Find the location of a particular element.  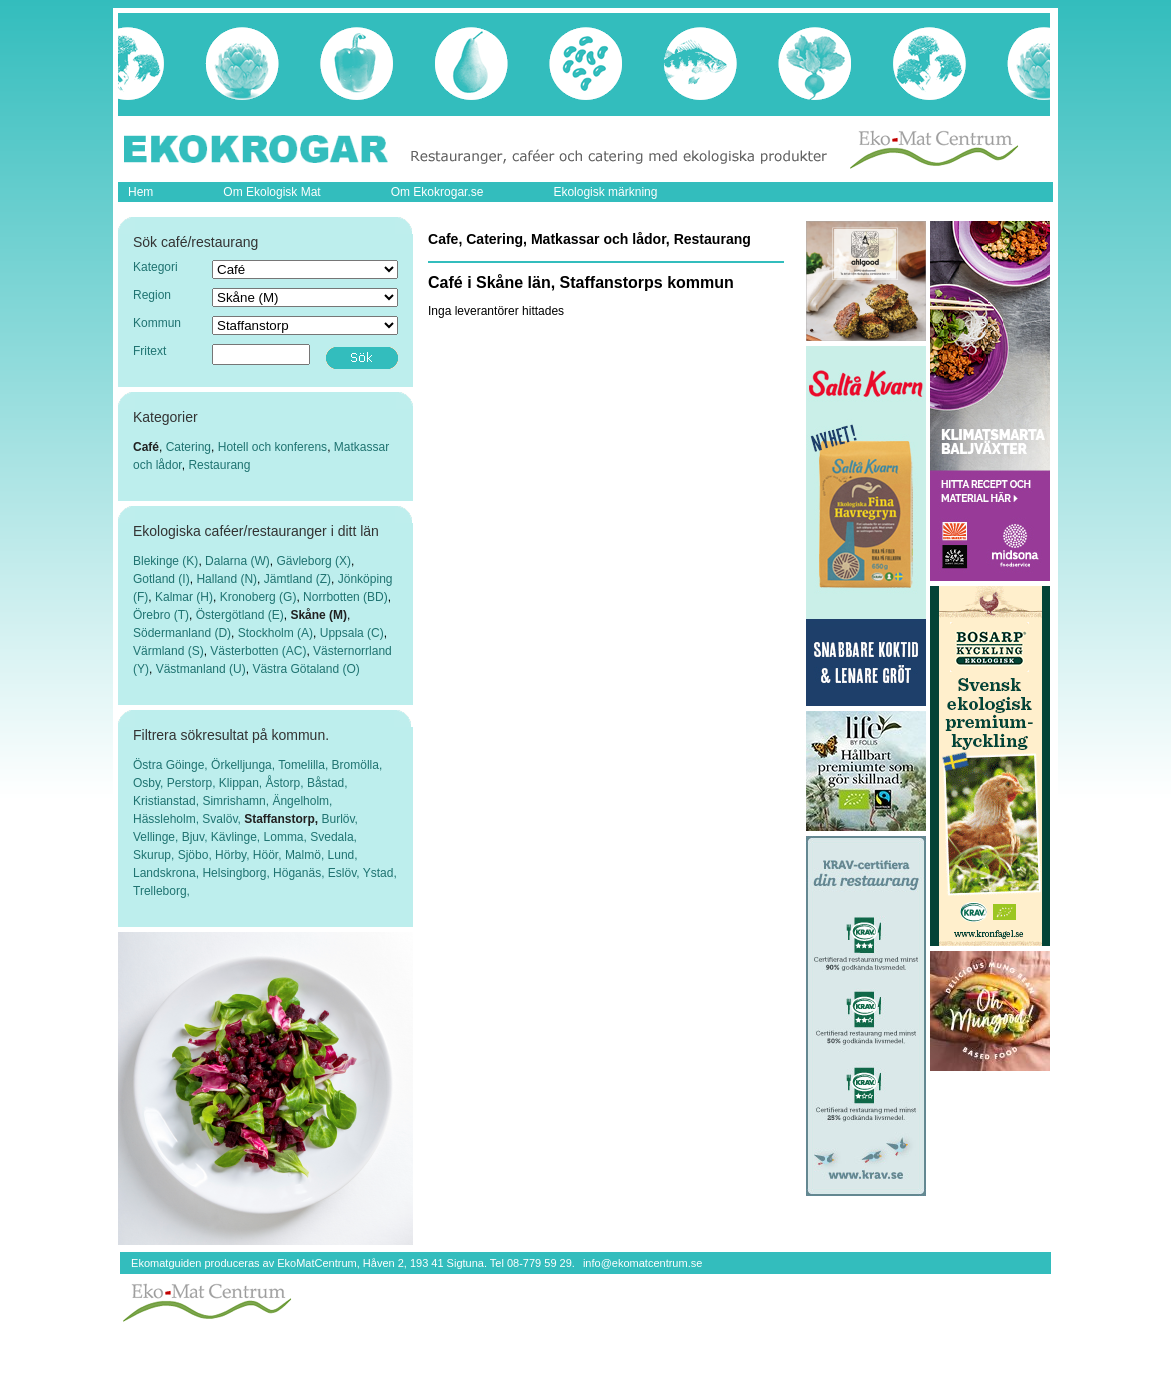

Västmanland (U) is located at coordinates (201, 669).